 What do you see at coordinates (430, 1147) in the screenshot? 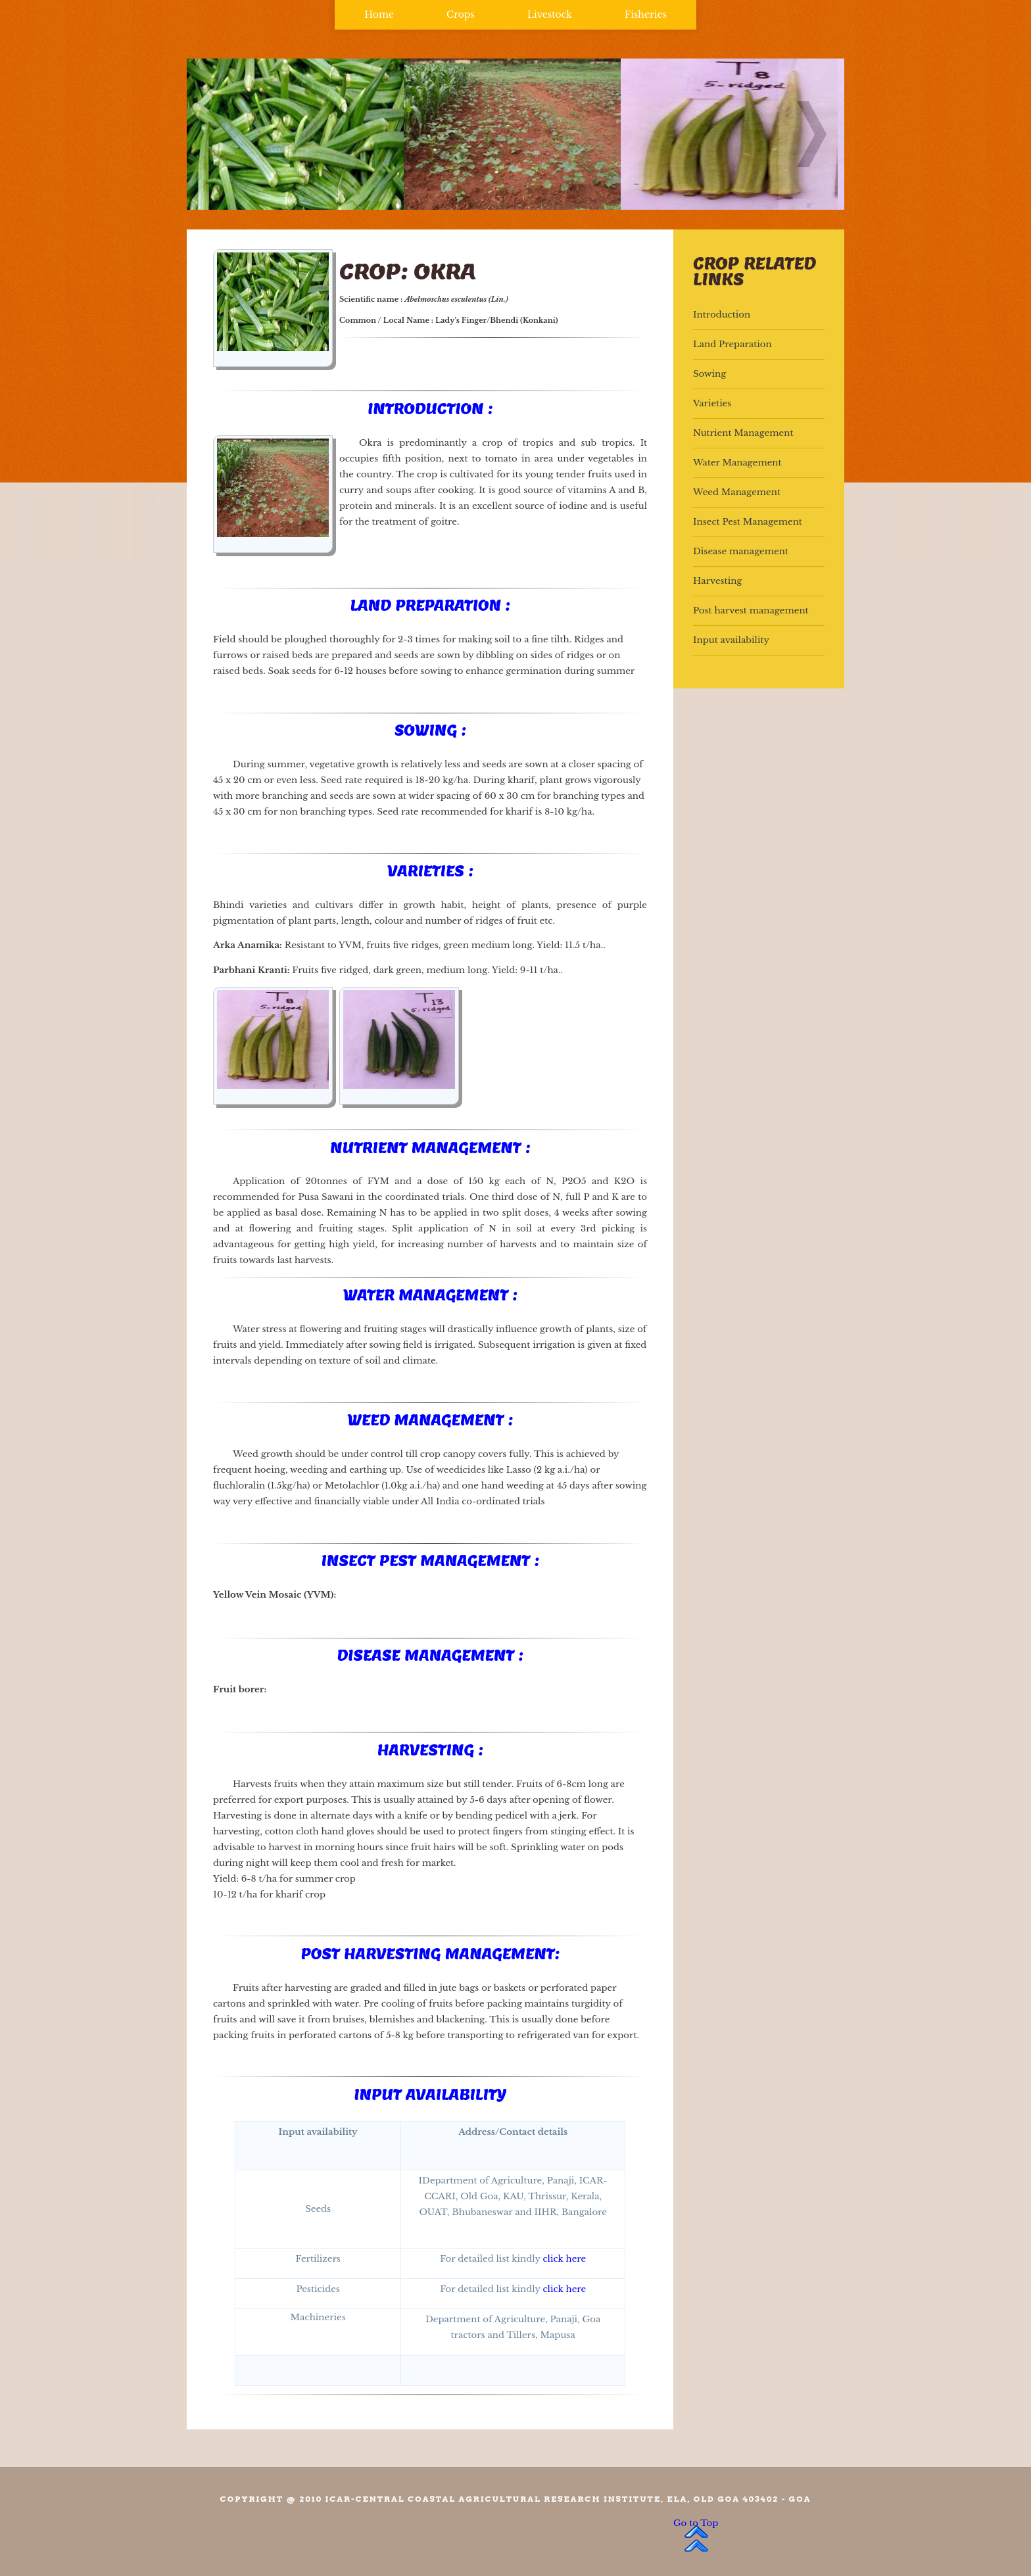
I see `Nutrient Management :` at bounding box center [430, 1147].